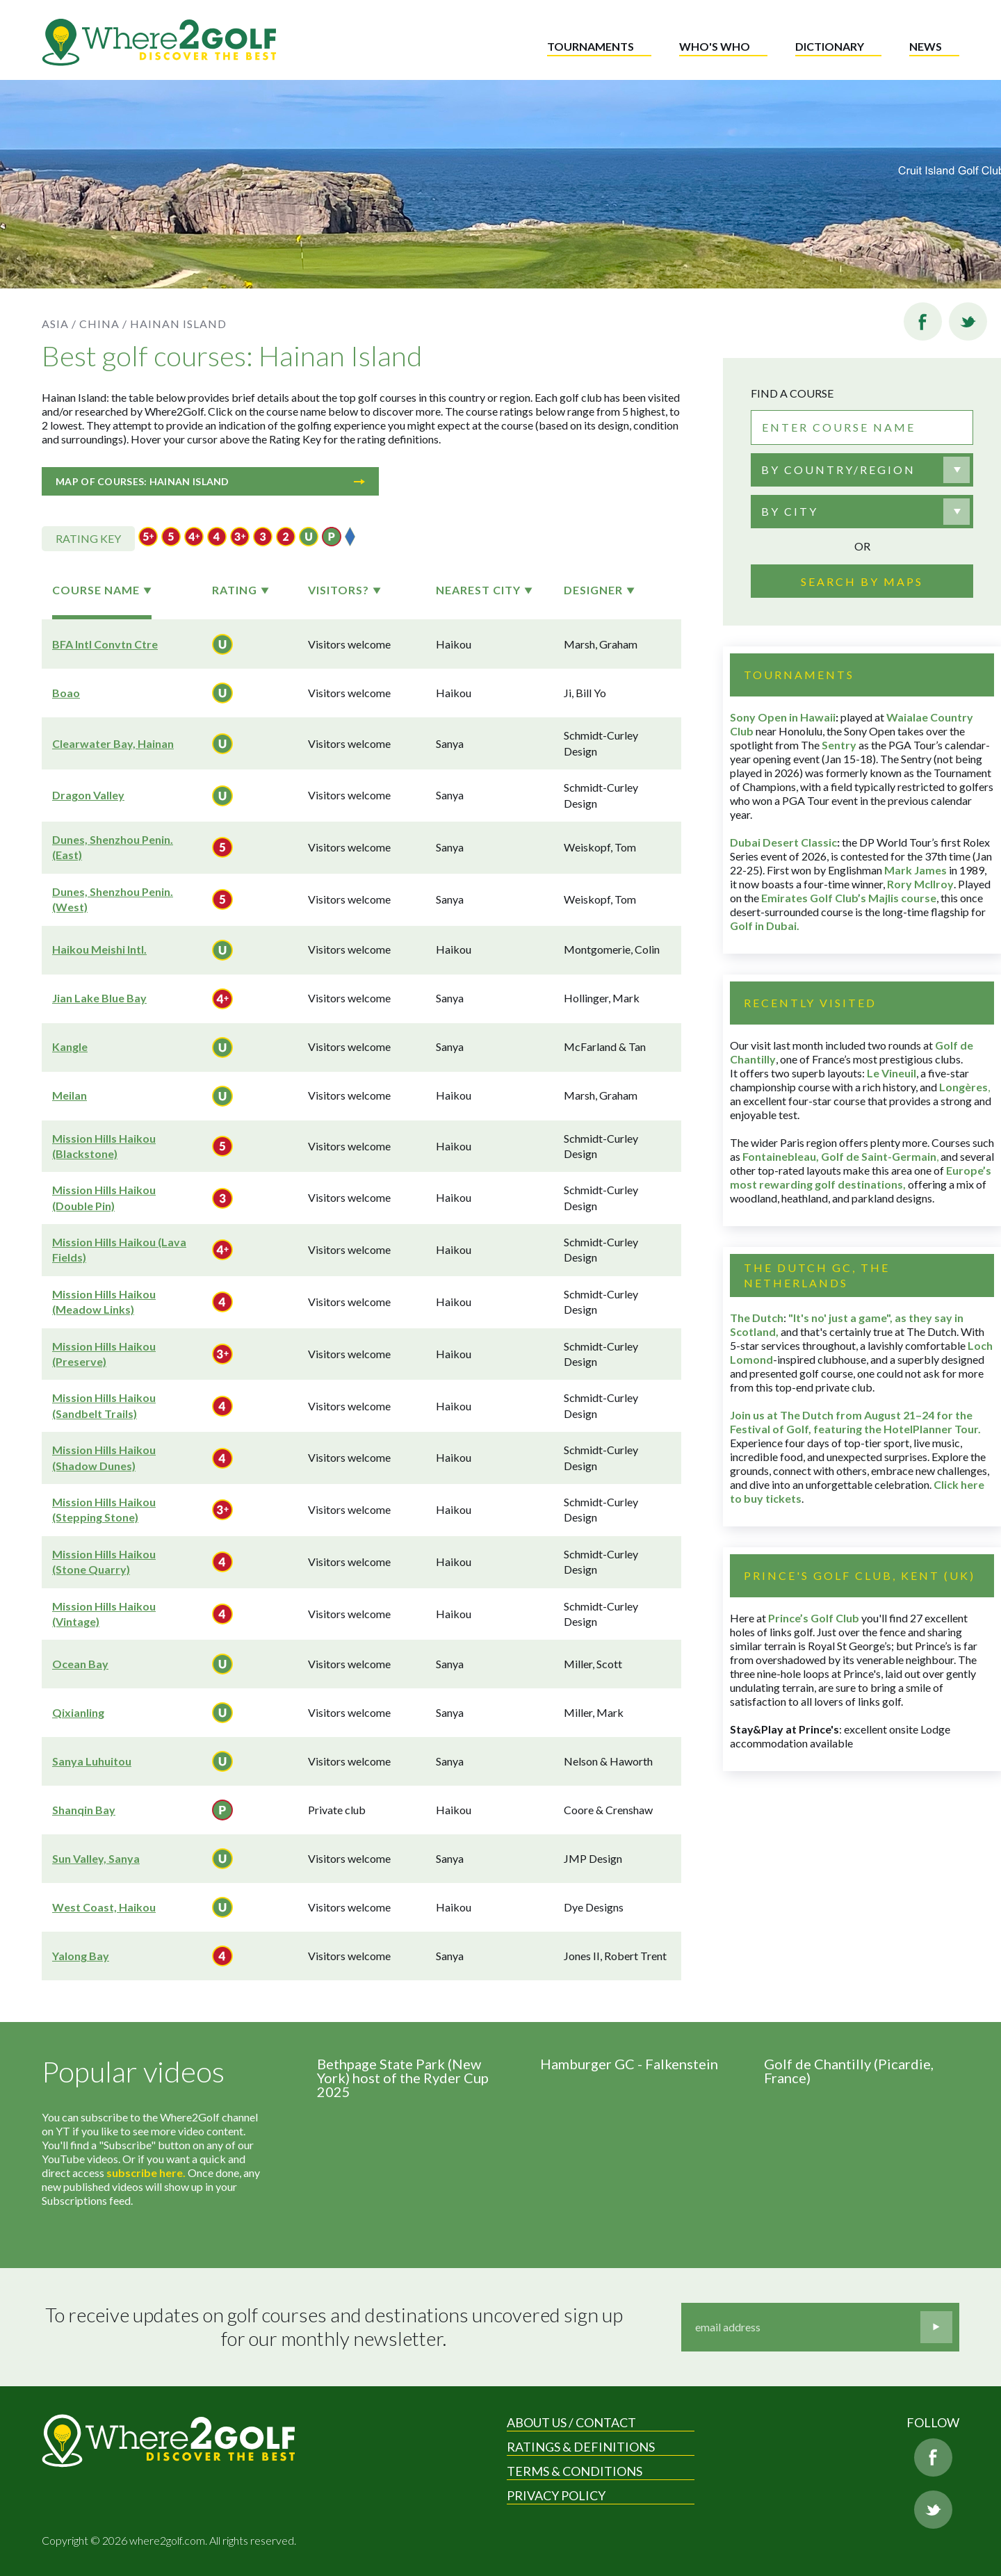 The width and height of the screenshot is (1001, 2576). What do you see at coordinates (112, 899) in the screenshot?
I see `Dunes, Shenzhou Penin. (West)` at bounding box center [112, 899].